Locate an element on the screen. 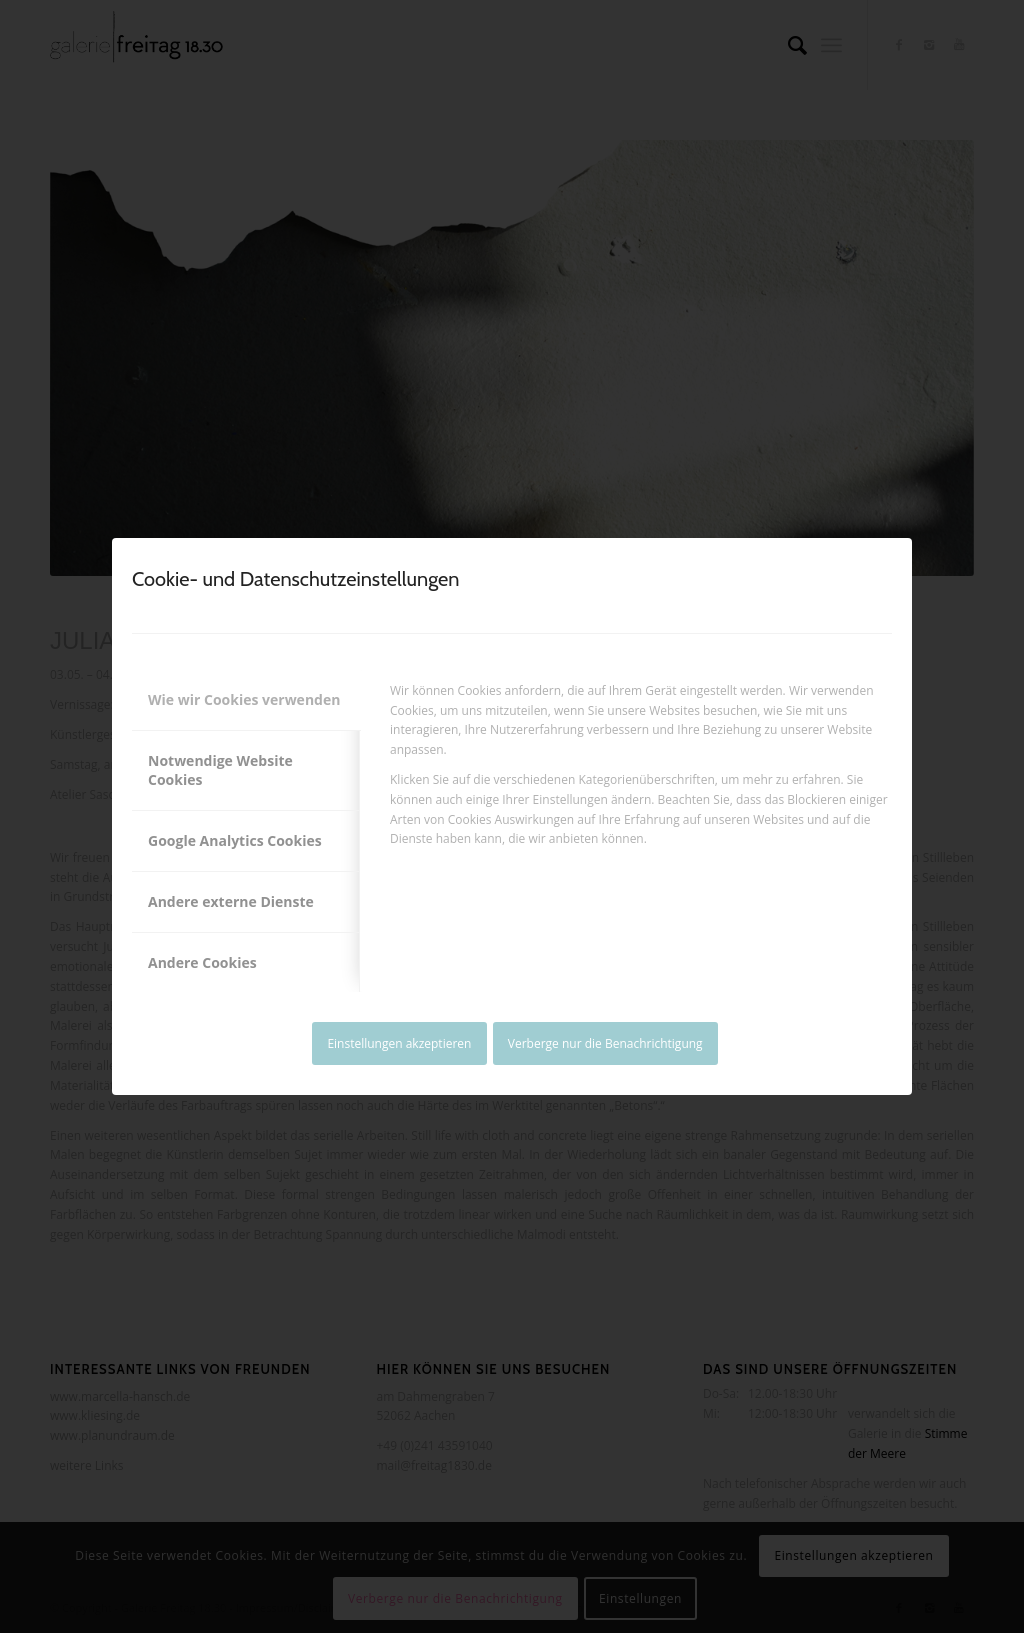 The height and width of the screenshot is (1633, 1024). Wie wir Cookies verwenden [tab] is located at coordinates (244, 699).